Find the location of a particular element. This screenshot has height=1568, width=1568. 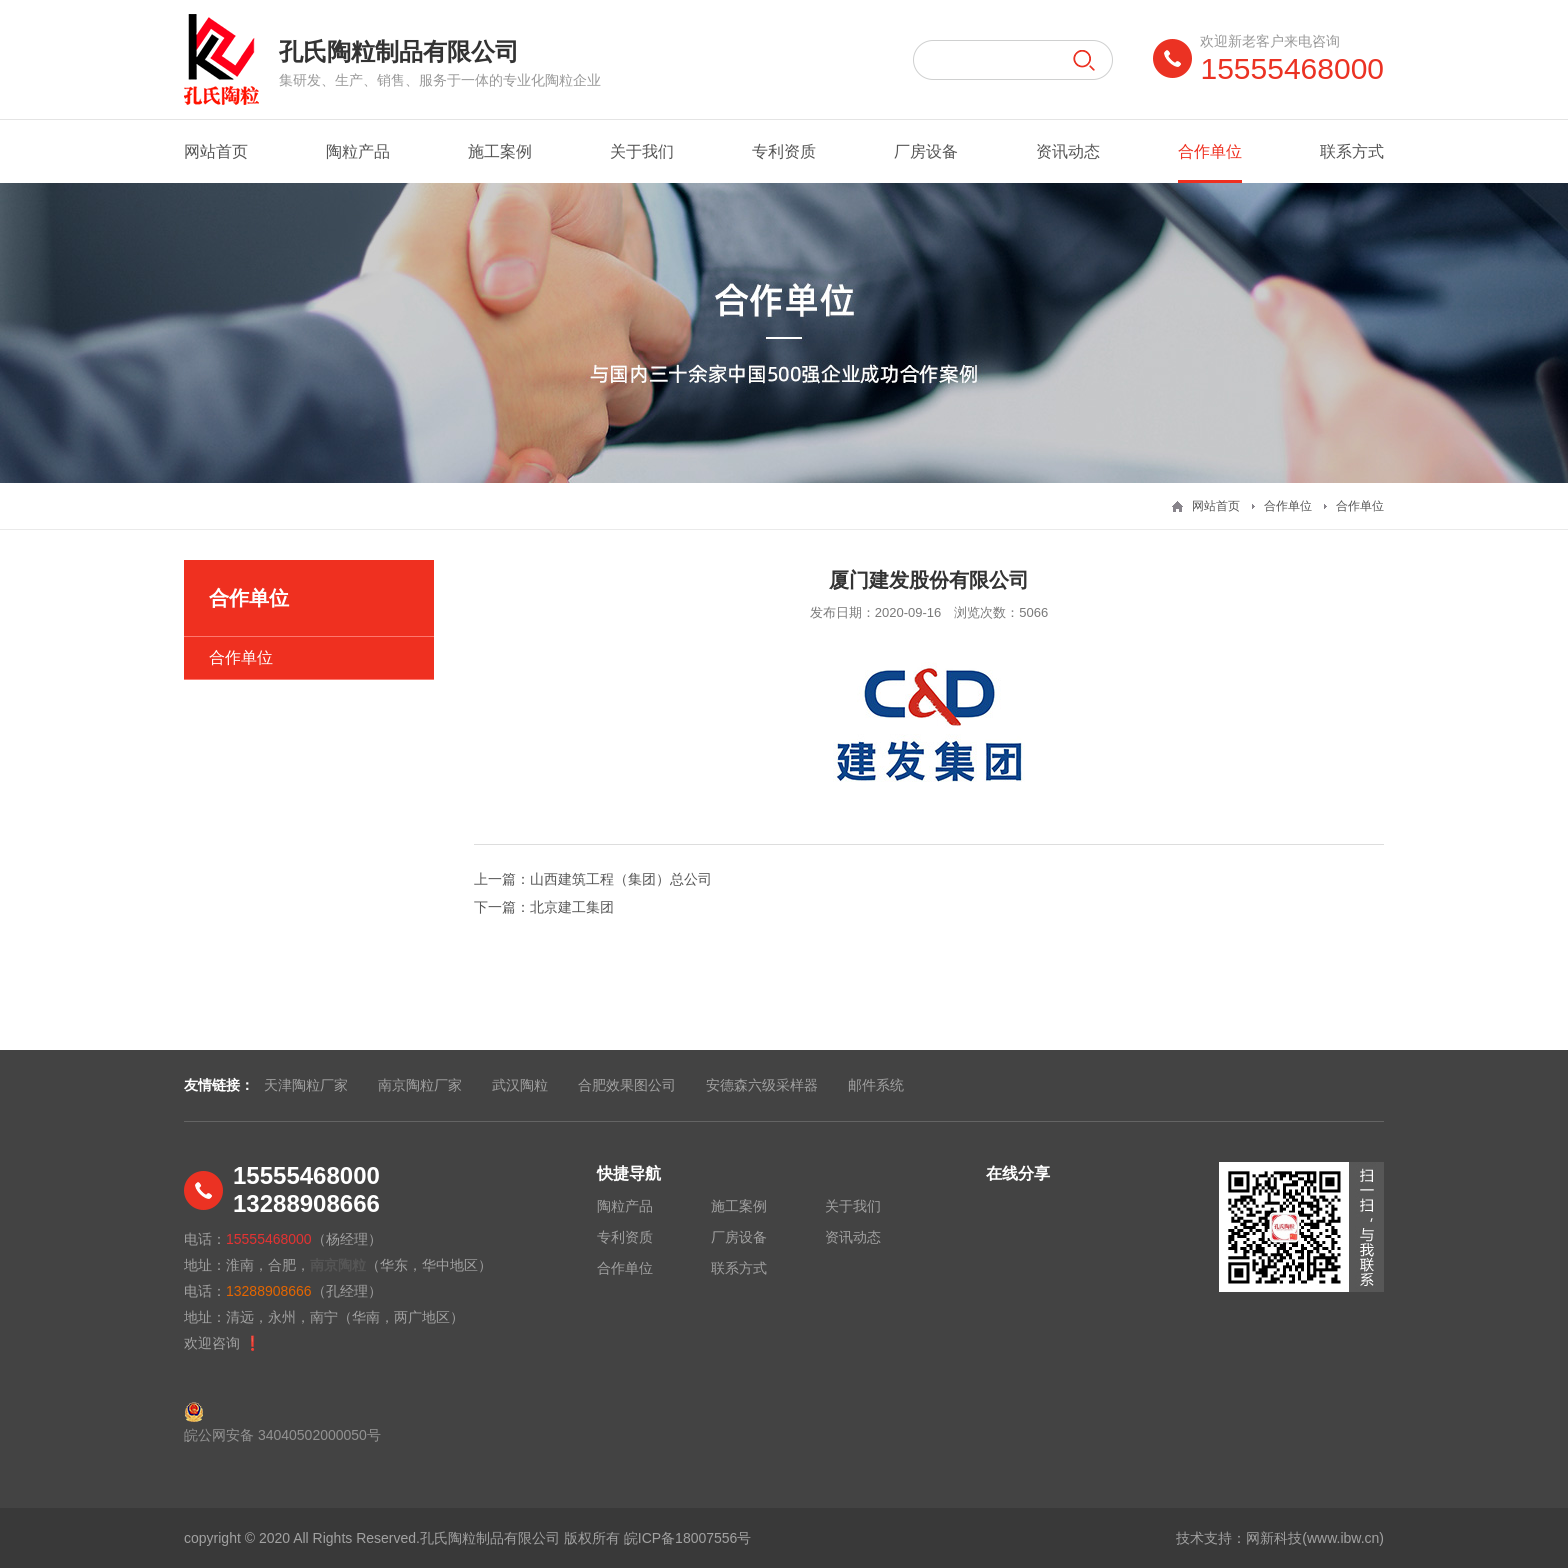

南京陶粒厂家 is located at coordinates (420, 1085).